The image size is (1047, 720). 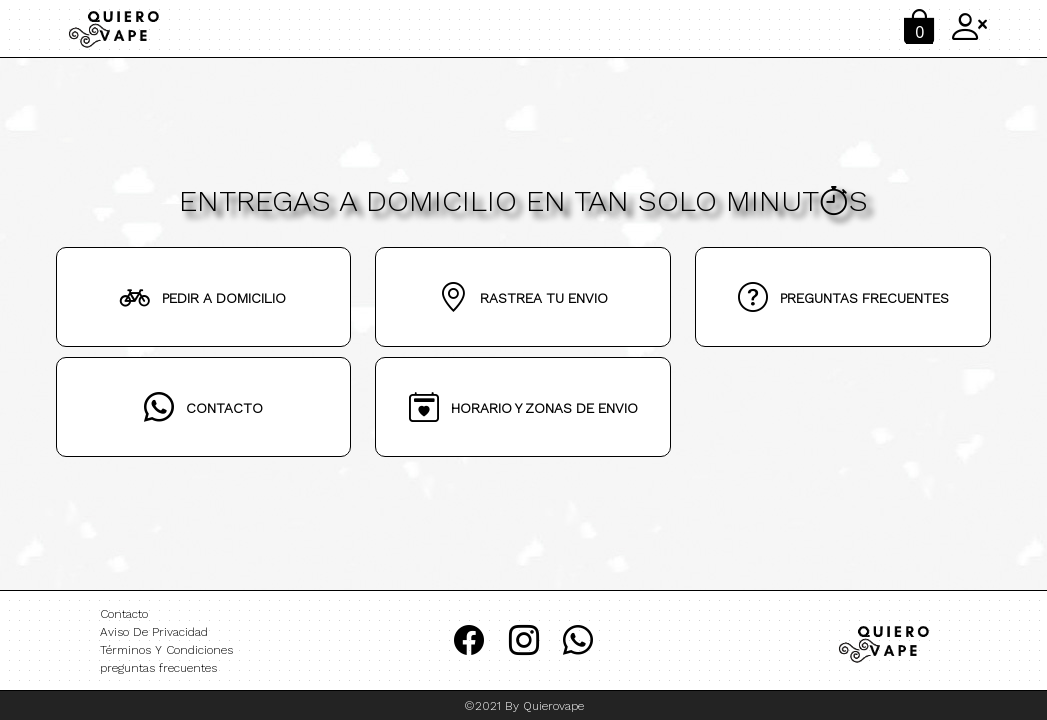 I want to click on preguntas frecuentes, so click(x=158, y=668).